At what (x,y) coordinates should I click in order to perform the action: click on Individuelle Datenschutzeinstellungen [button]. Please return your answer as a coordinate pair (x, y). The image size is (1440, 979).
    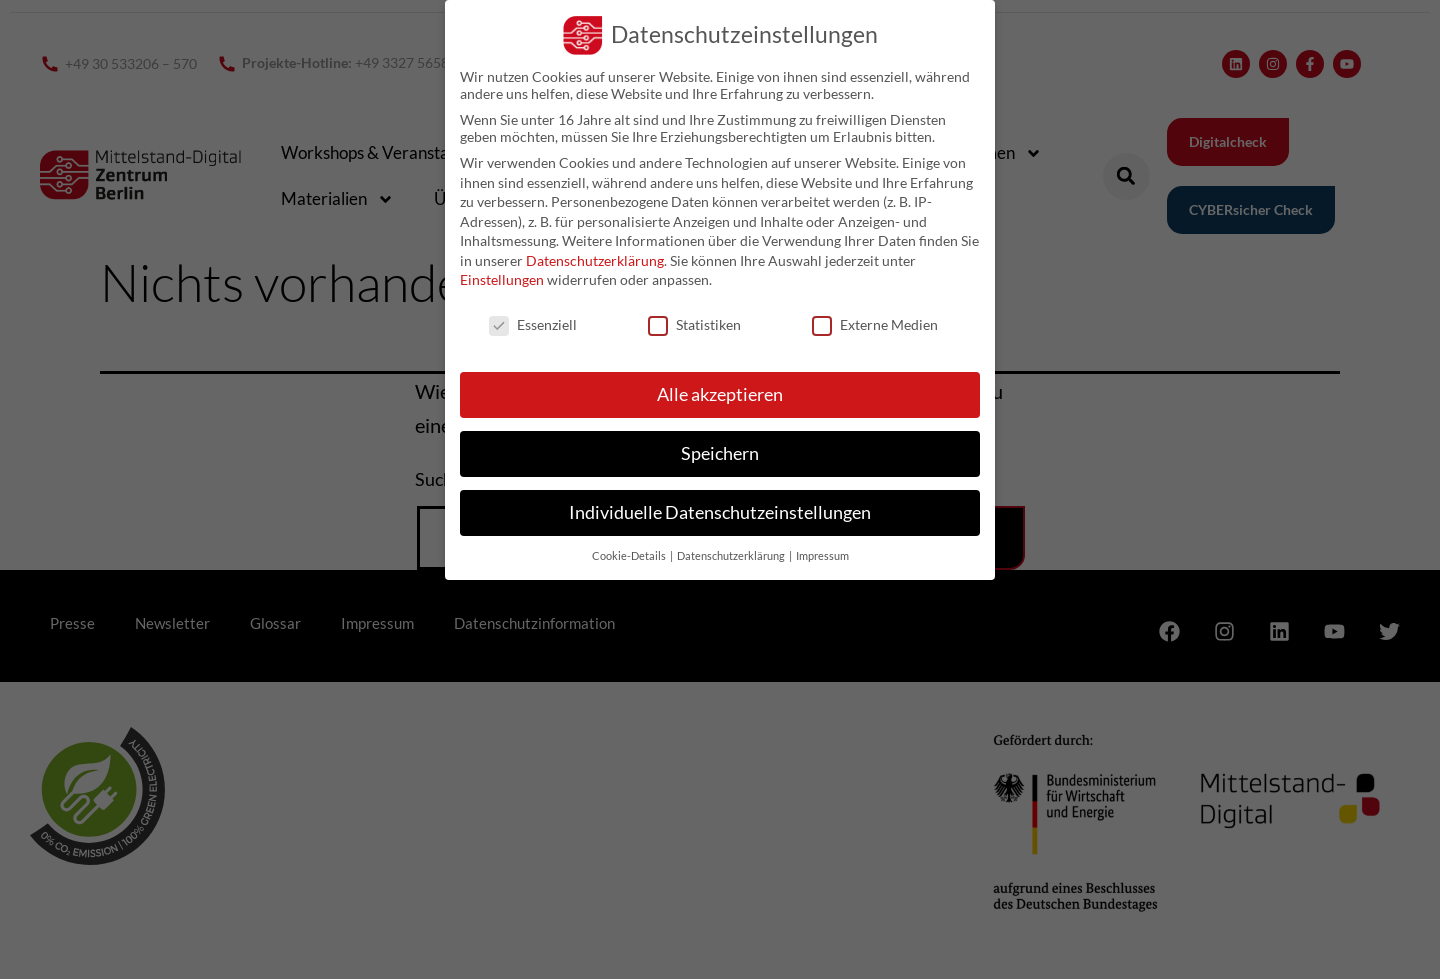
    Looking at the image, I should click on (720, 512).